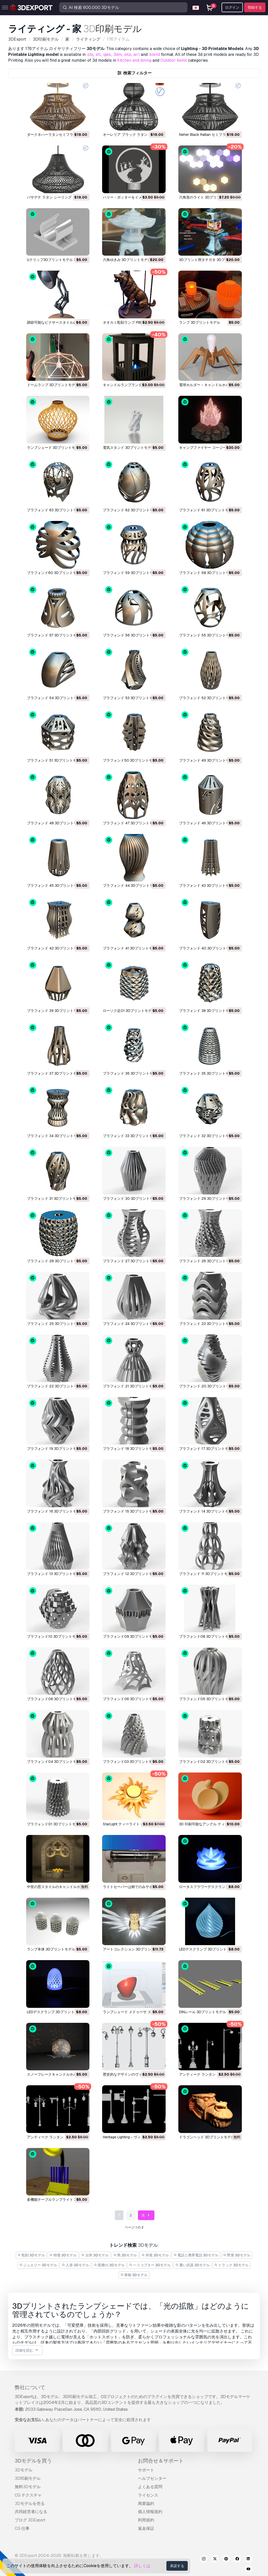  What do you see at coordinates (55, 1636) in the screenshot?
I see `プラフォンド10 3Dプリントモデル` at bounding box center [55, 1636].